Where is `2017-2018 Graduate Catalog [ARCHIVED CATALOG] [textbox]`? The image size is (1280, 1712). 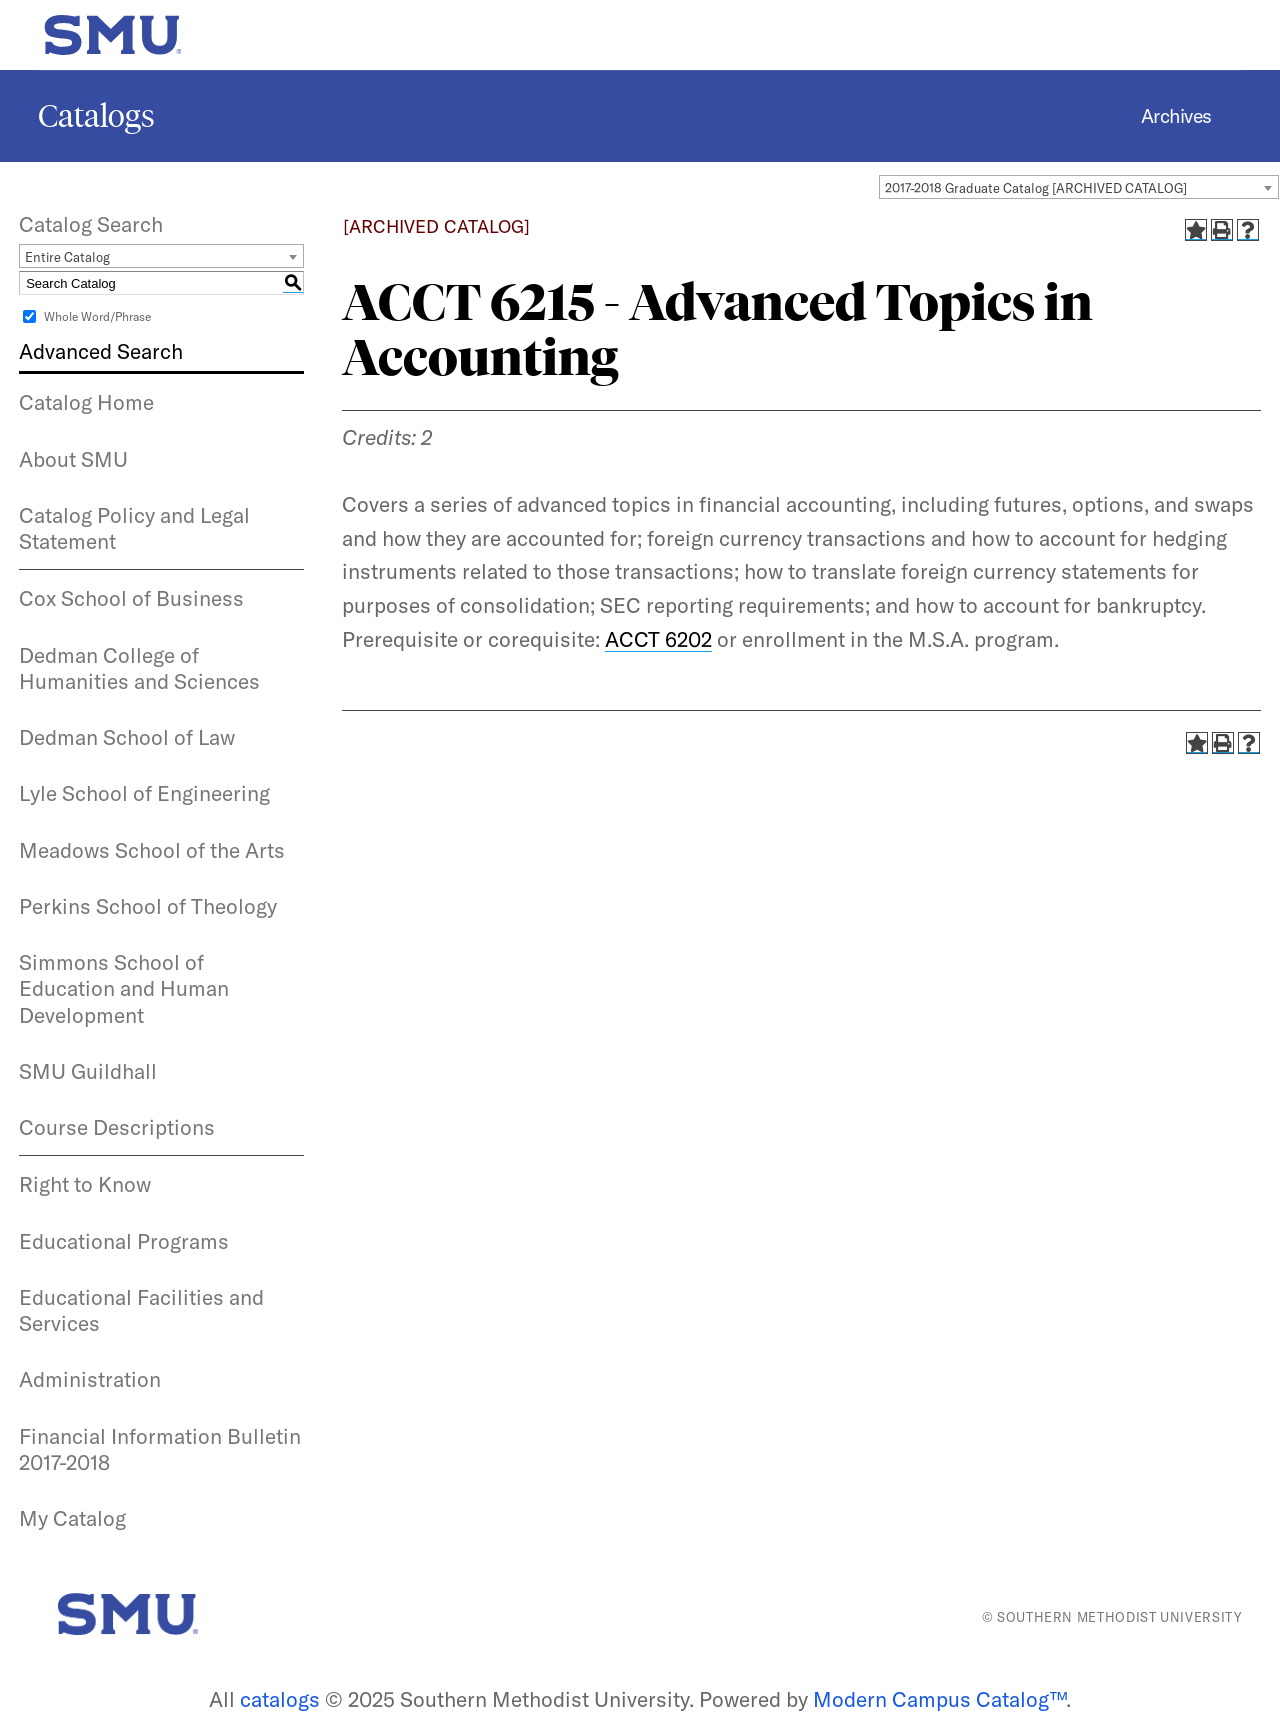
2017-2018 Graduate Catalog [ARCHIVED CATALOG] [textbox] is located at coordinates (1036, 188).